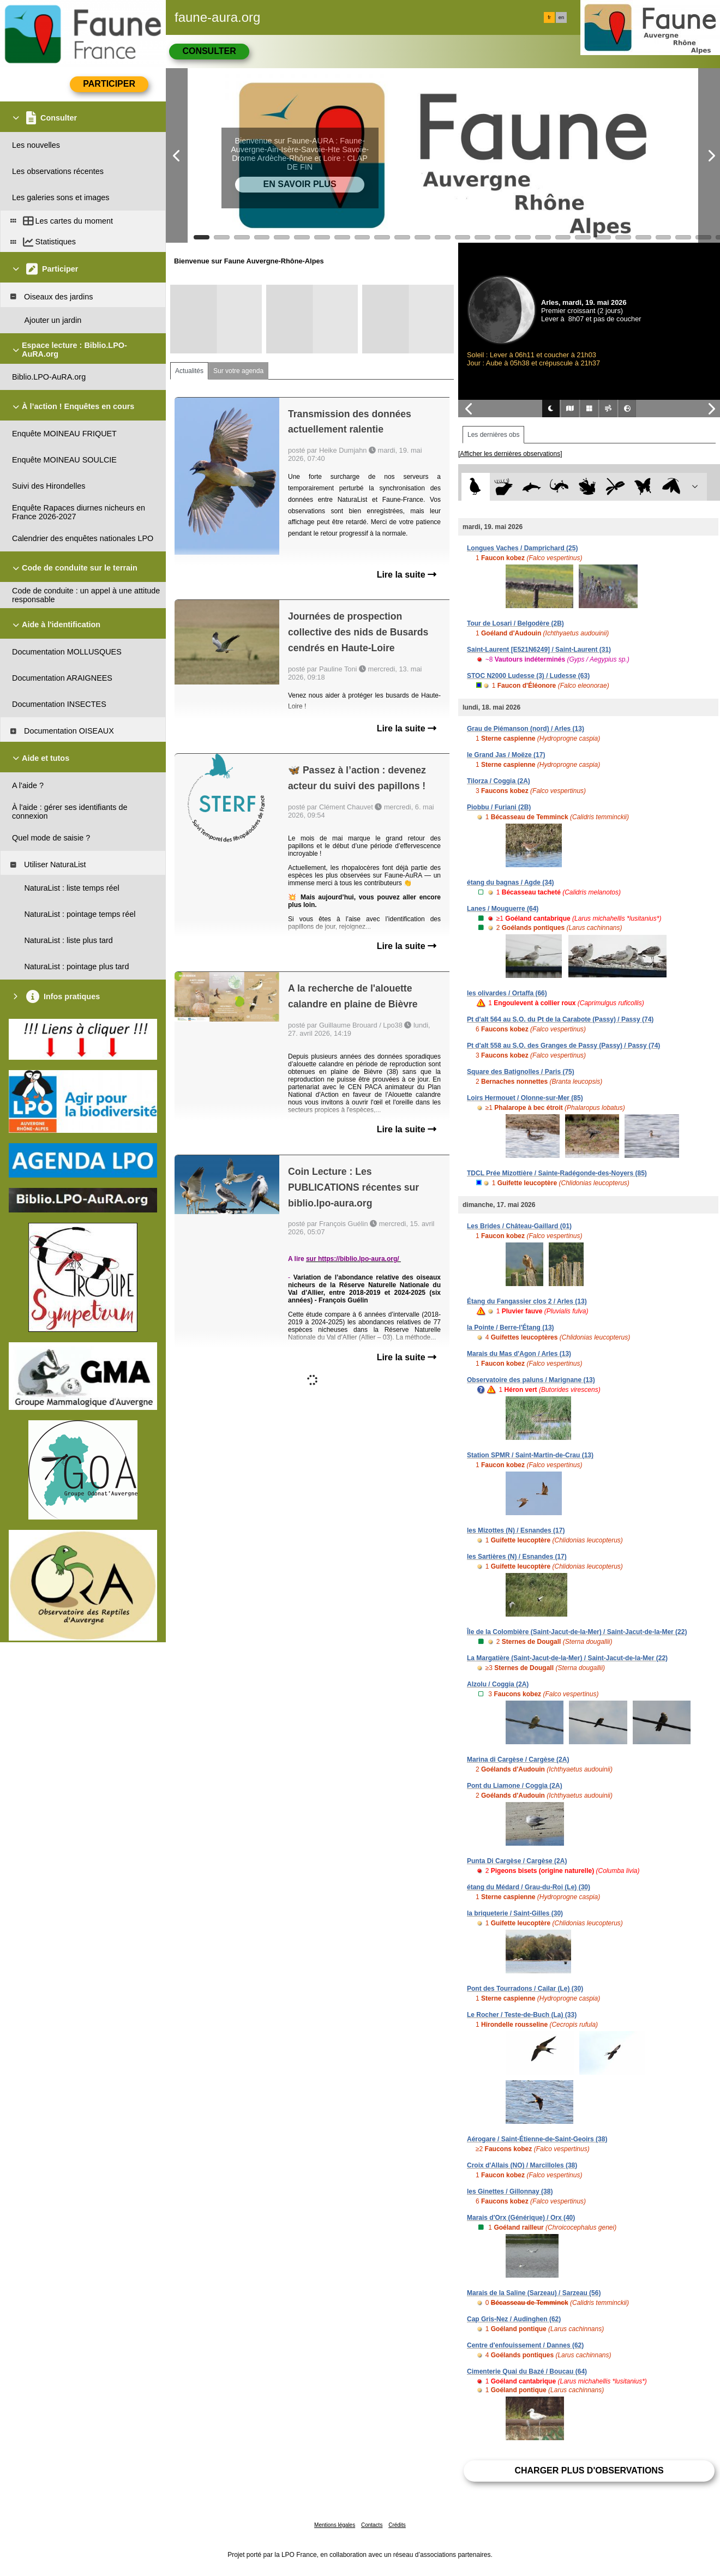 The width and height of the screenshot is (720, 2576). Describe the element at coordinates (518, 1759) in the screenshot. I see `Marina di Cargèse / Cargèse (2A)` at that location.